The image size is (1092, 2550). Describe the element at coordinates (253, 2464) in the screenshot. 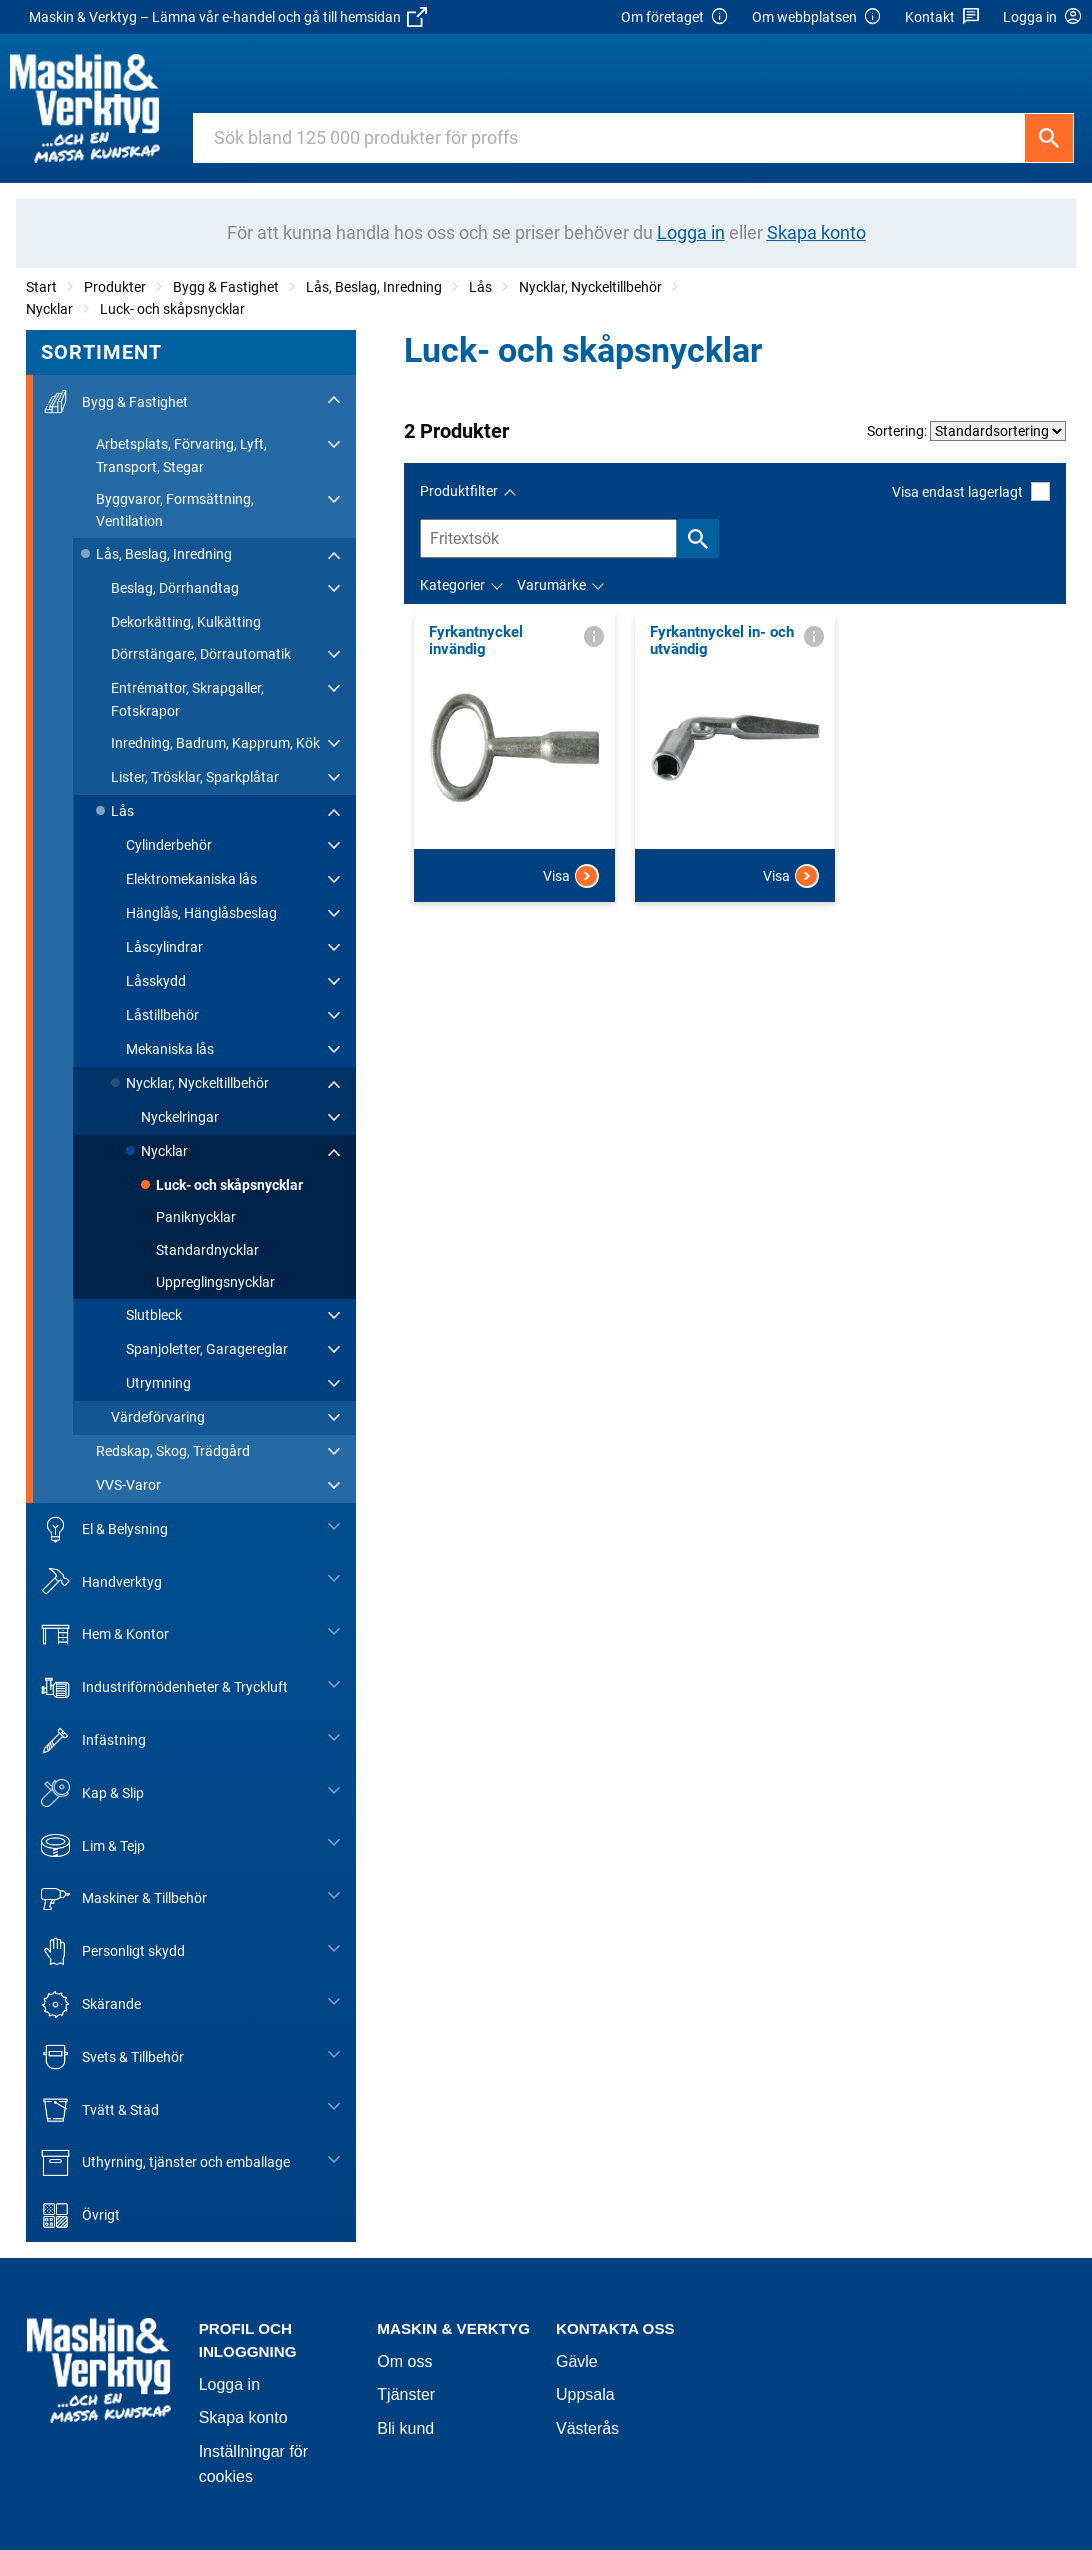

I see `Inställningar för cookies` at that location.